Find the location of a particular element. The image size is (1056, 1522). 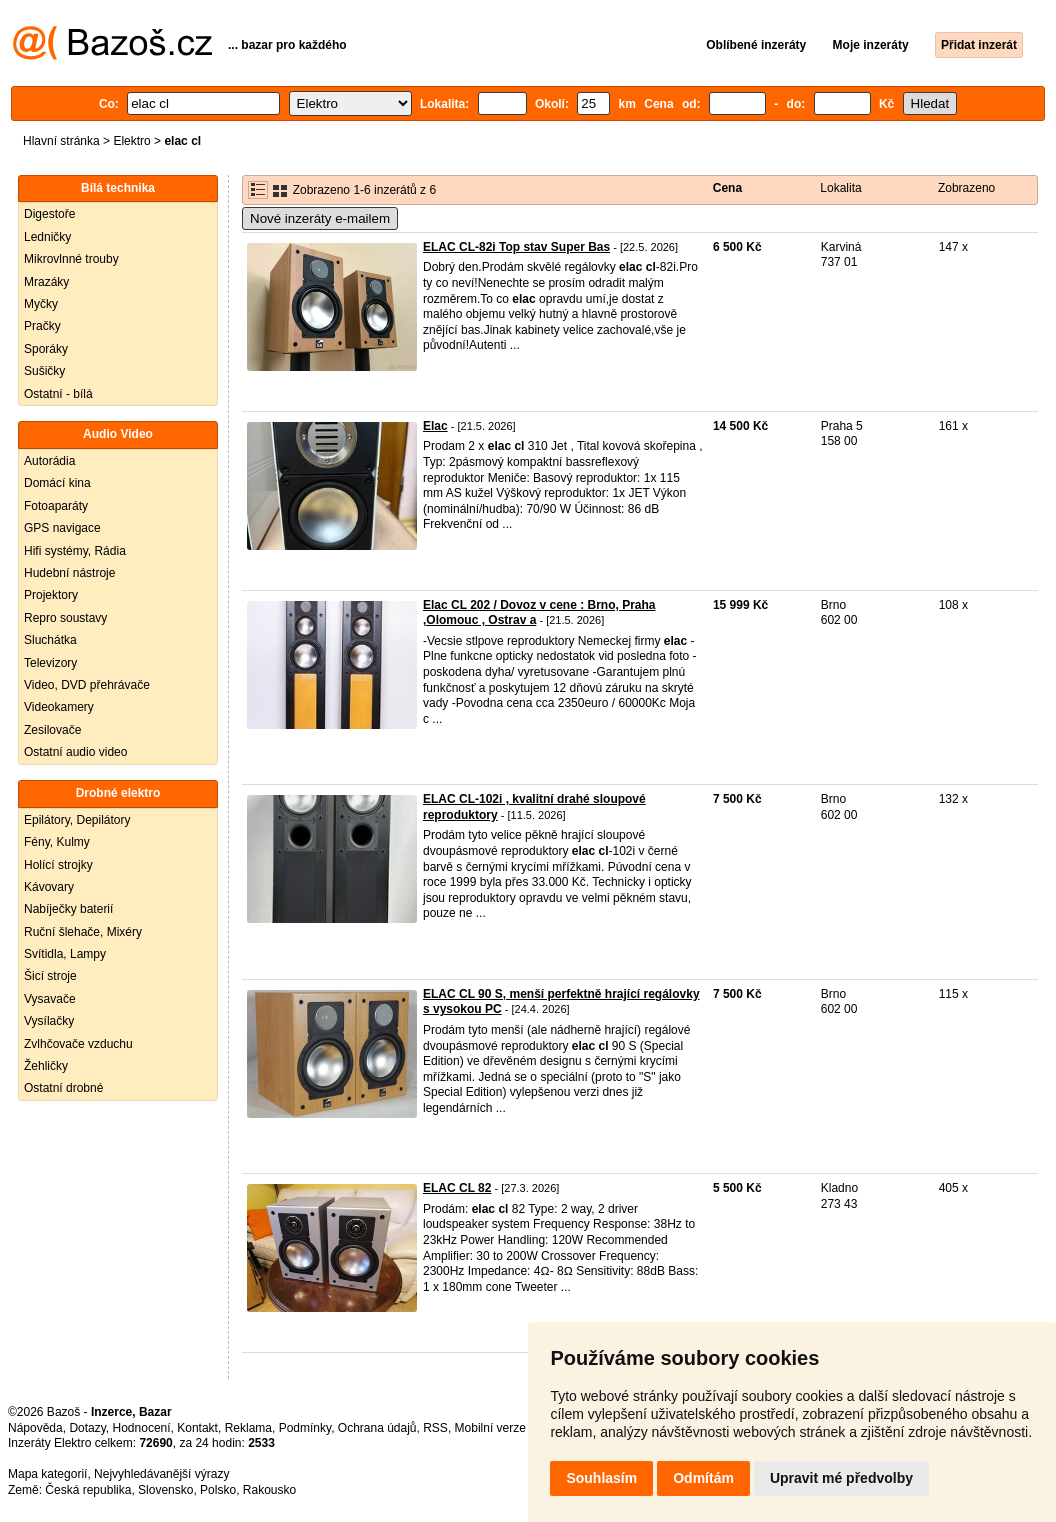

Televizory is located at coordinates (50, 663).